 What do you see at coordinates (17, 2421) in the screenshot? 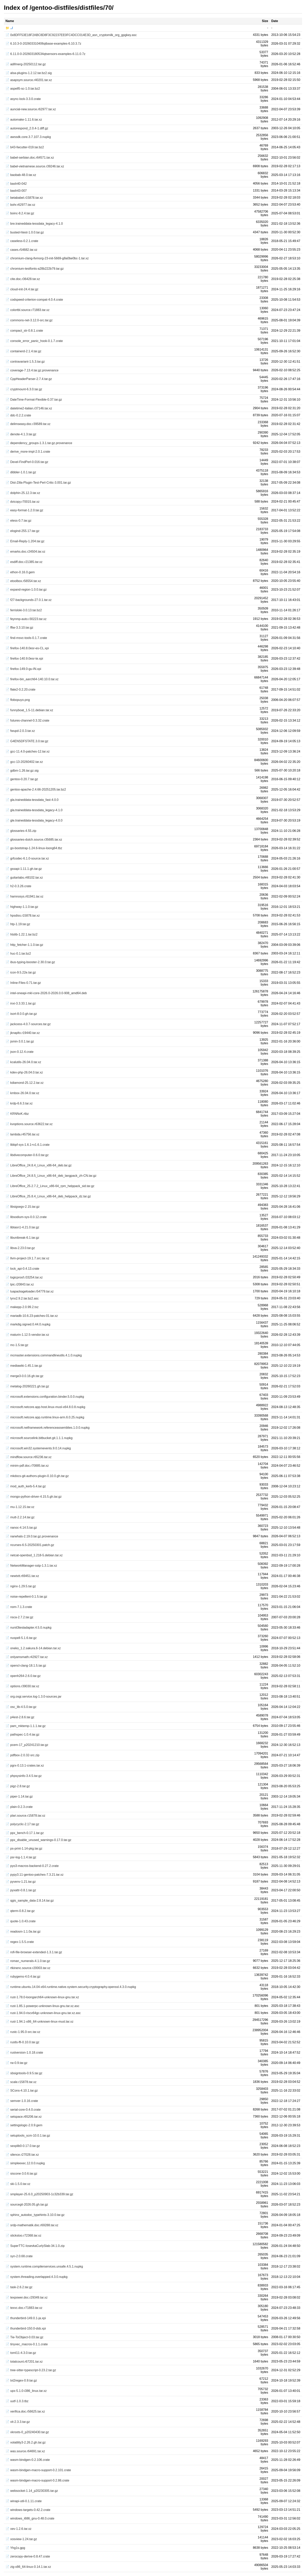
I see `📄 vit-2.3.3.tar.gz` at bounding box center [17, 2421].